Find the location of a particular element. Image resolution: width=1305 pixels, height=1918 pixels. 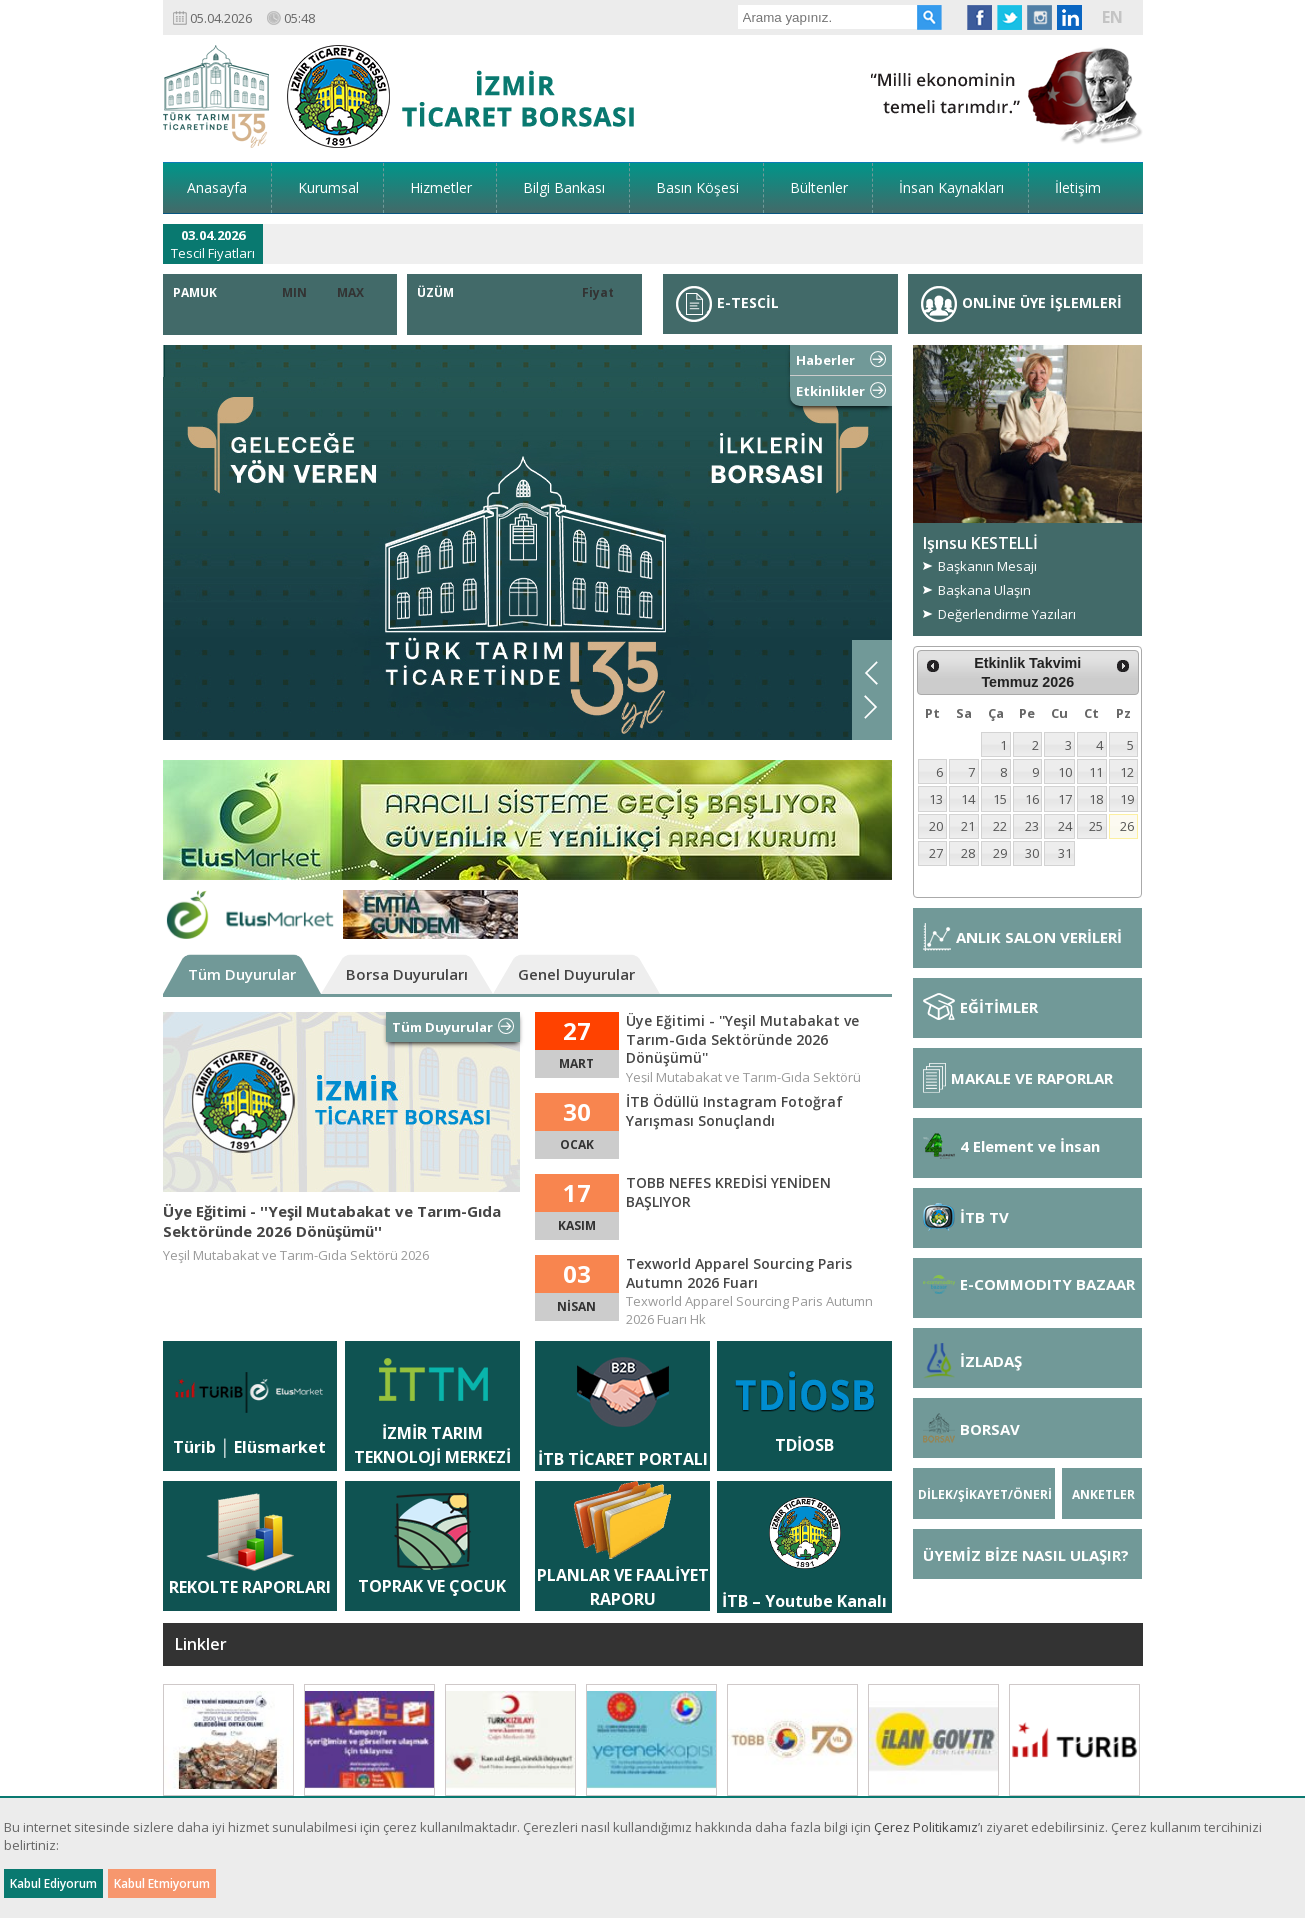

28 is located at coordinates (968, 853).